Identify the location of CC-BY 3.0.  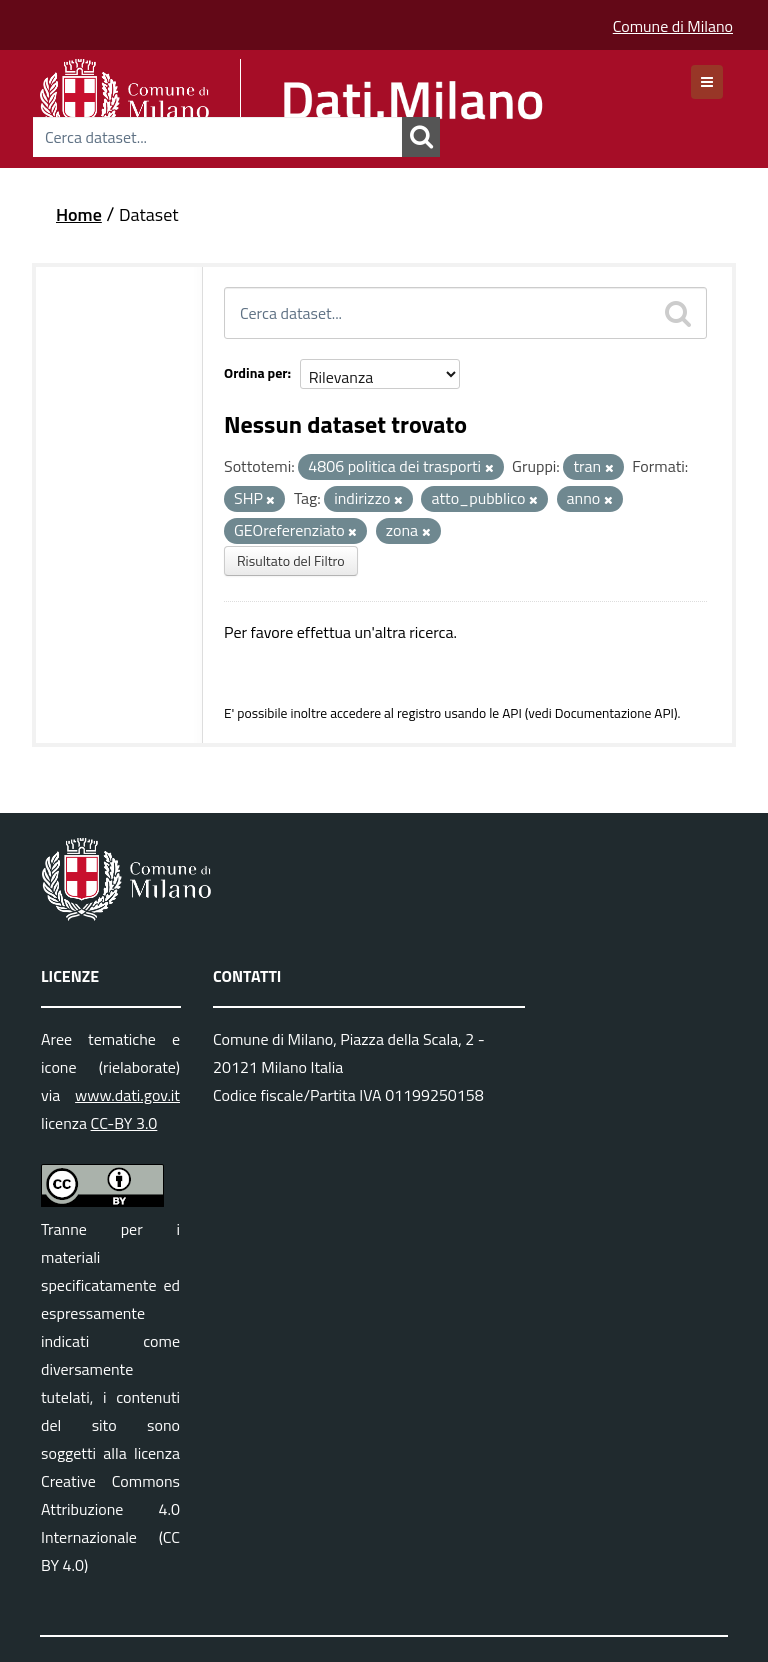
(124, 1123).